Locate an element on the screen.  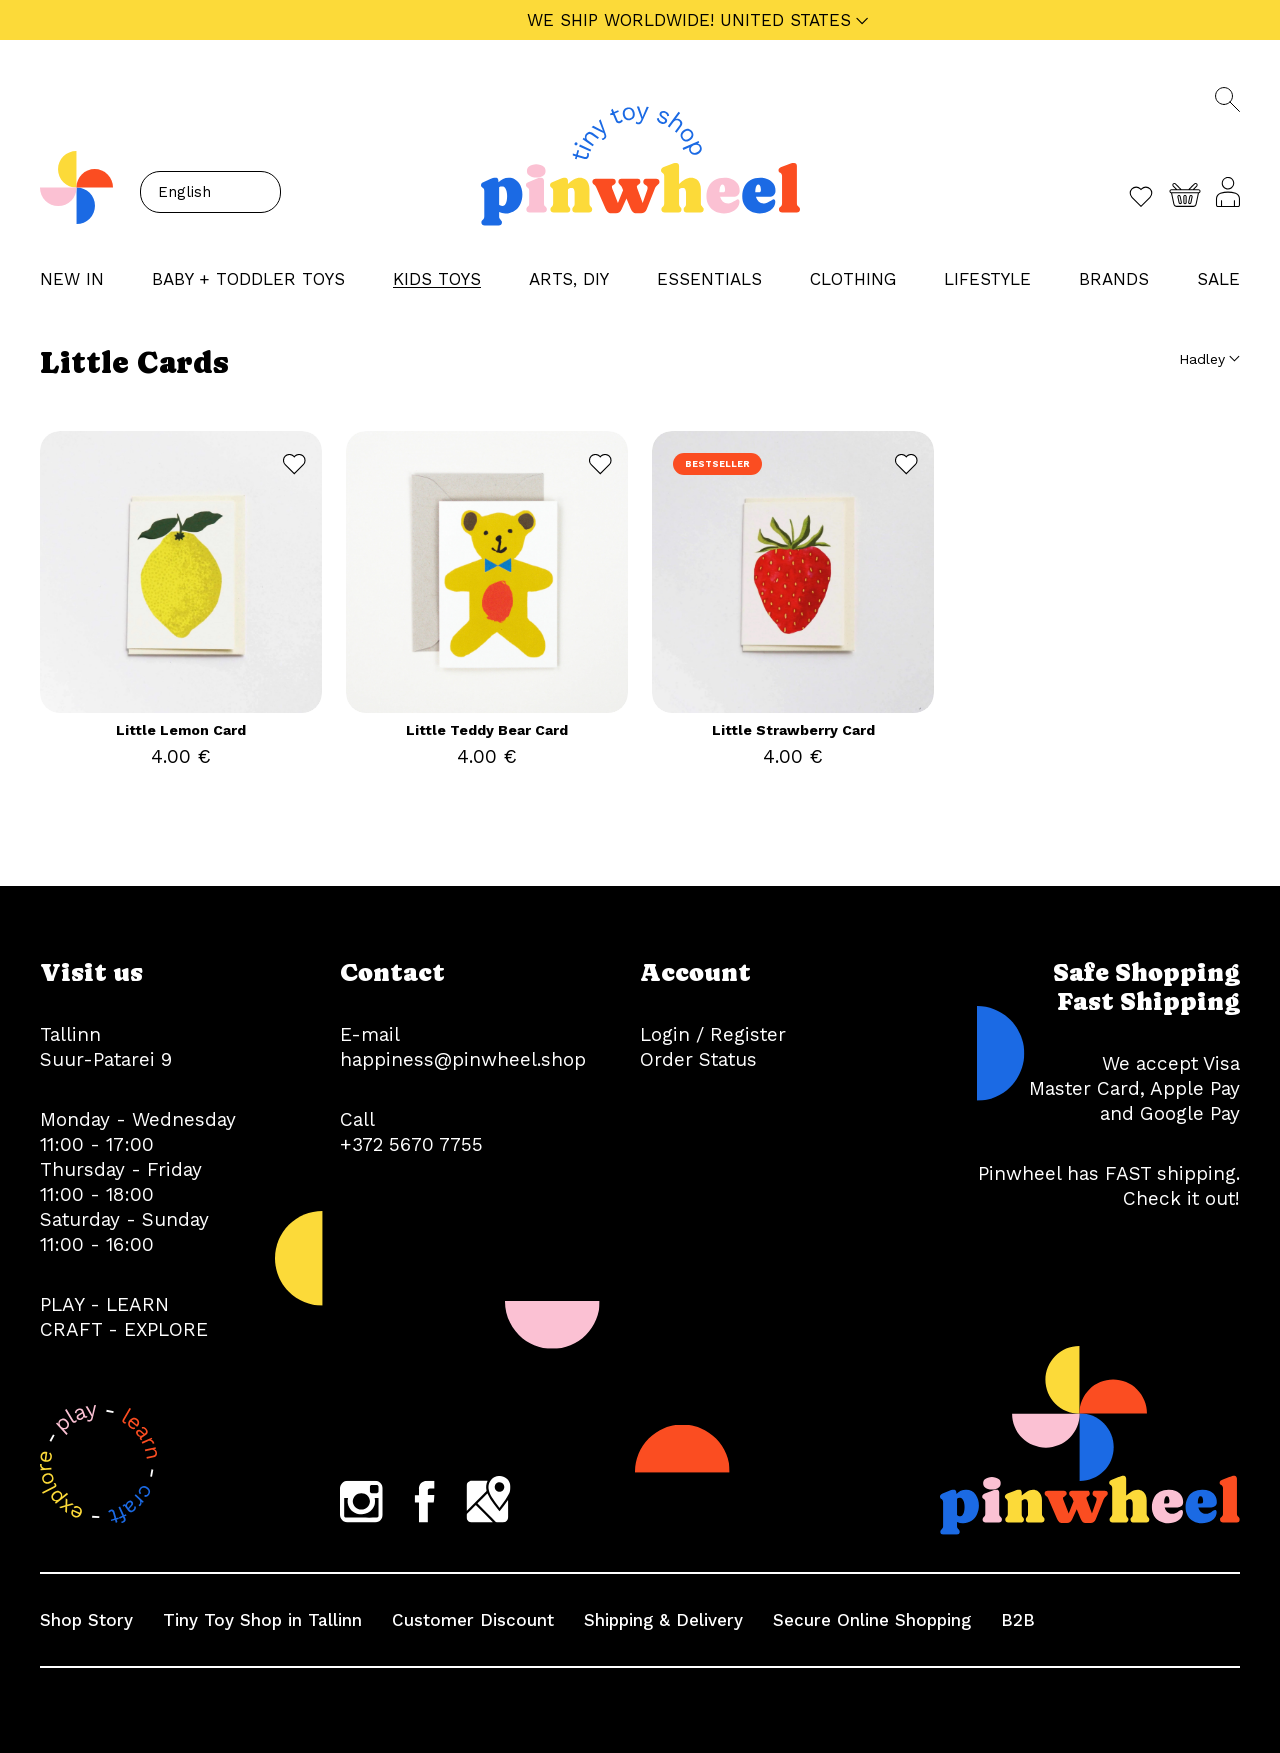
ARTS, DIY is located at coordinates (569, 279).